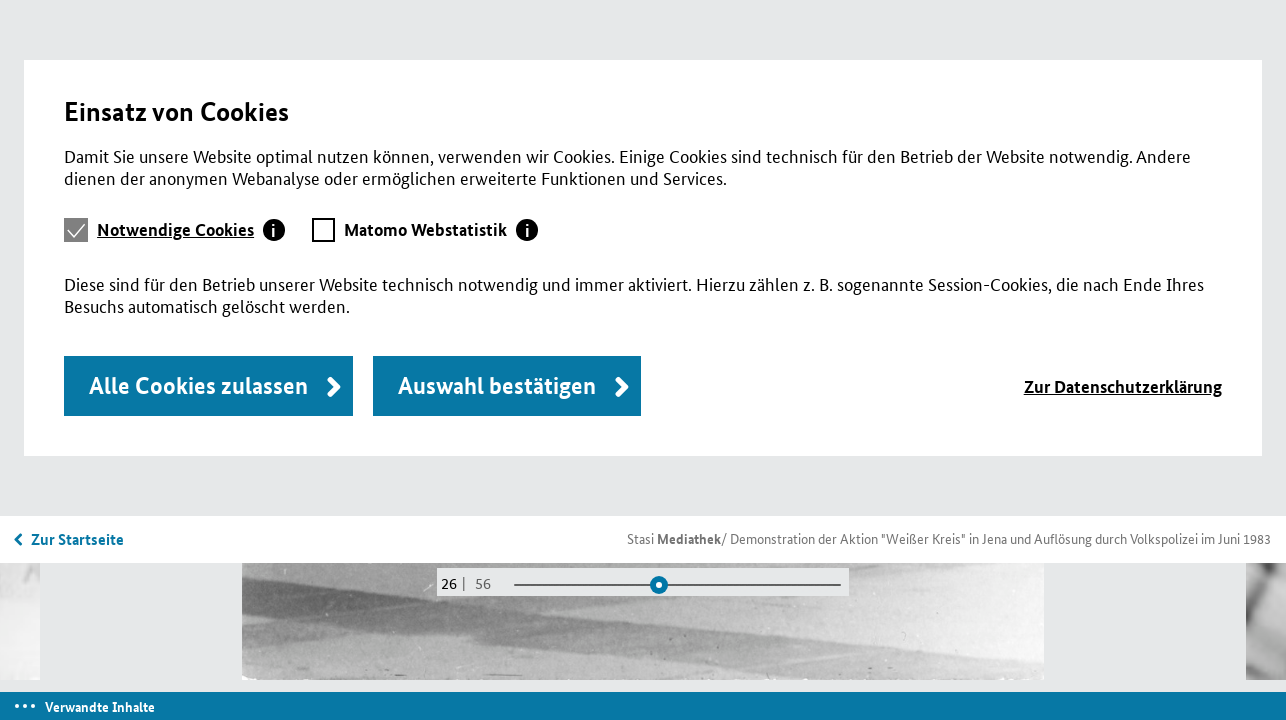 The image size is (1286, 720). I want to click on Auswahl bestätigen, so click(497, 385).